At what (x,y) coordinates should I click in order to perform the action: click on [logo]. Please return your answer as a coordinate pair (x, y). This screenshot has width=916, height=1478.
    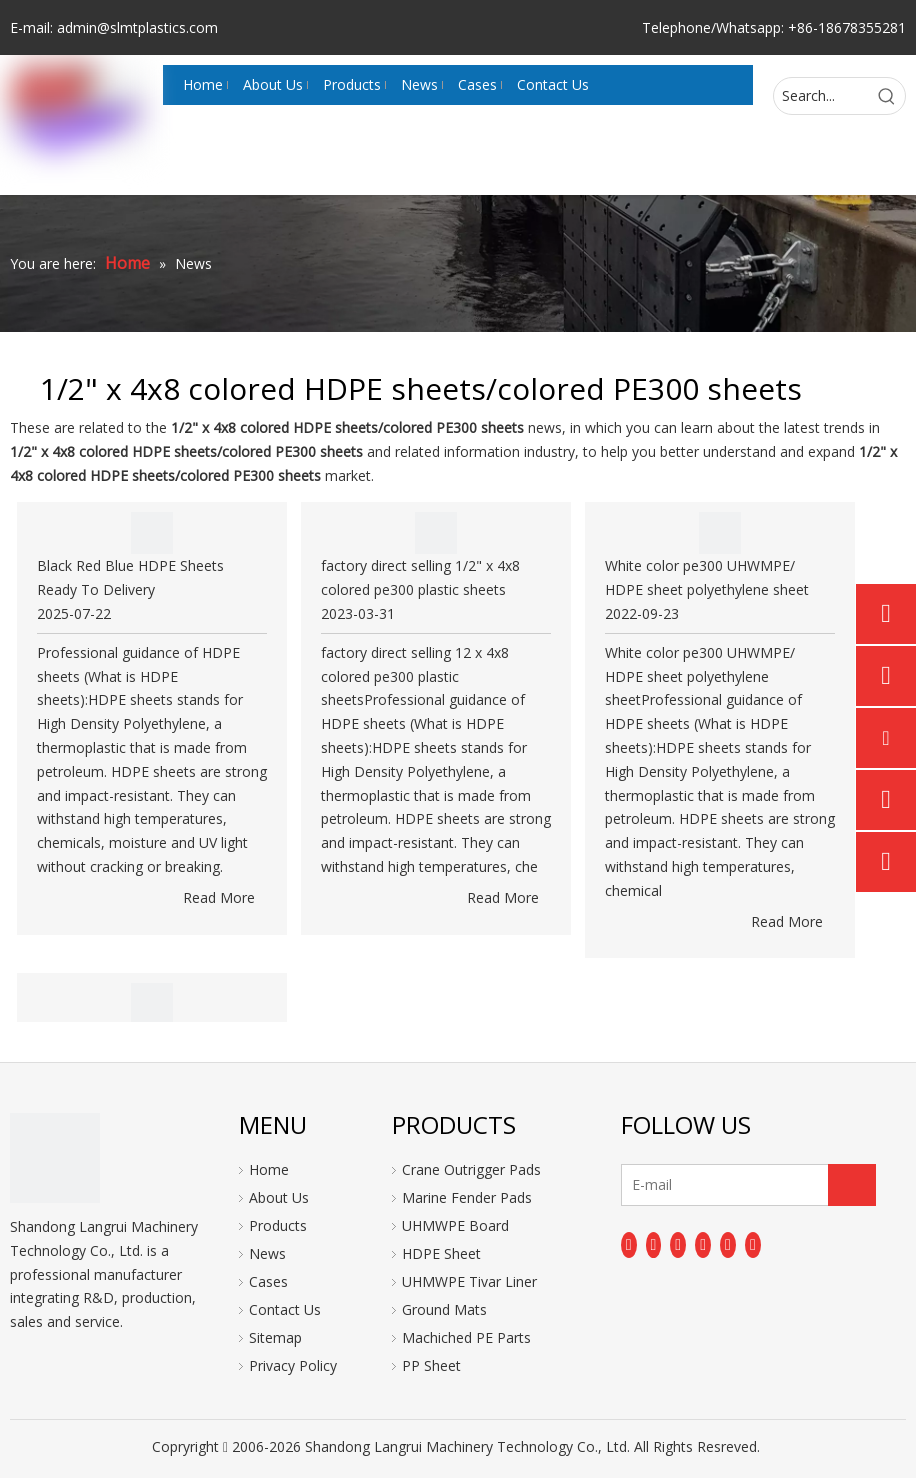
    Looking at the image, I should click on (55, 1158).